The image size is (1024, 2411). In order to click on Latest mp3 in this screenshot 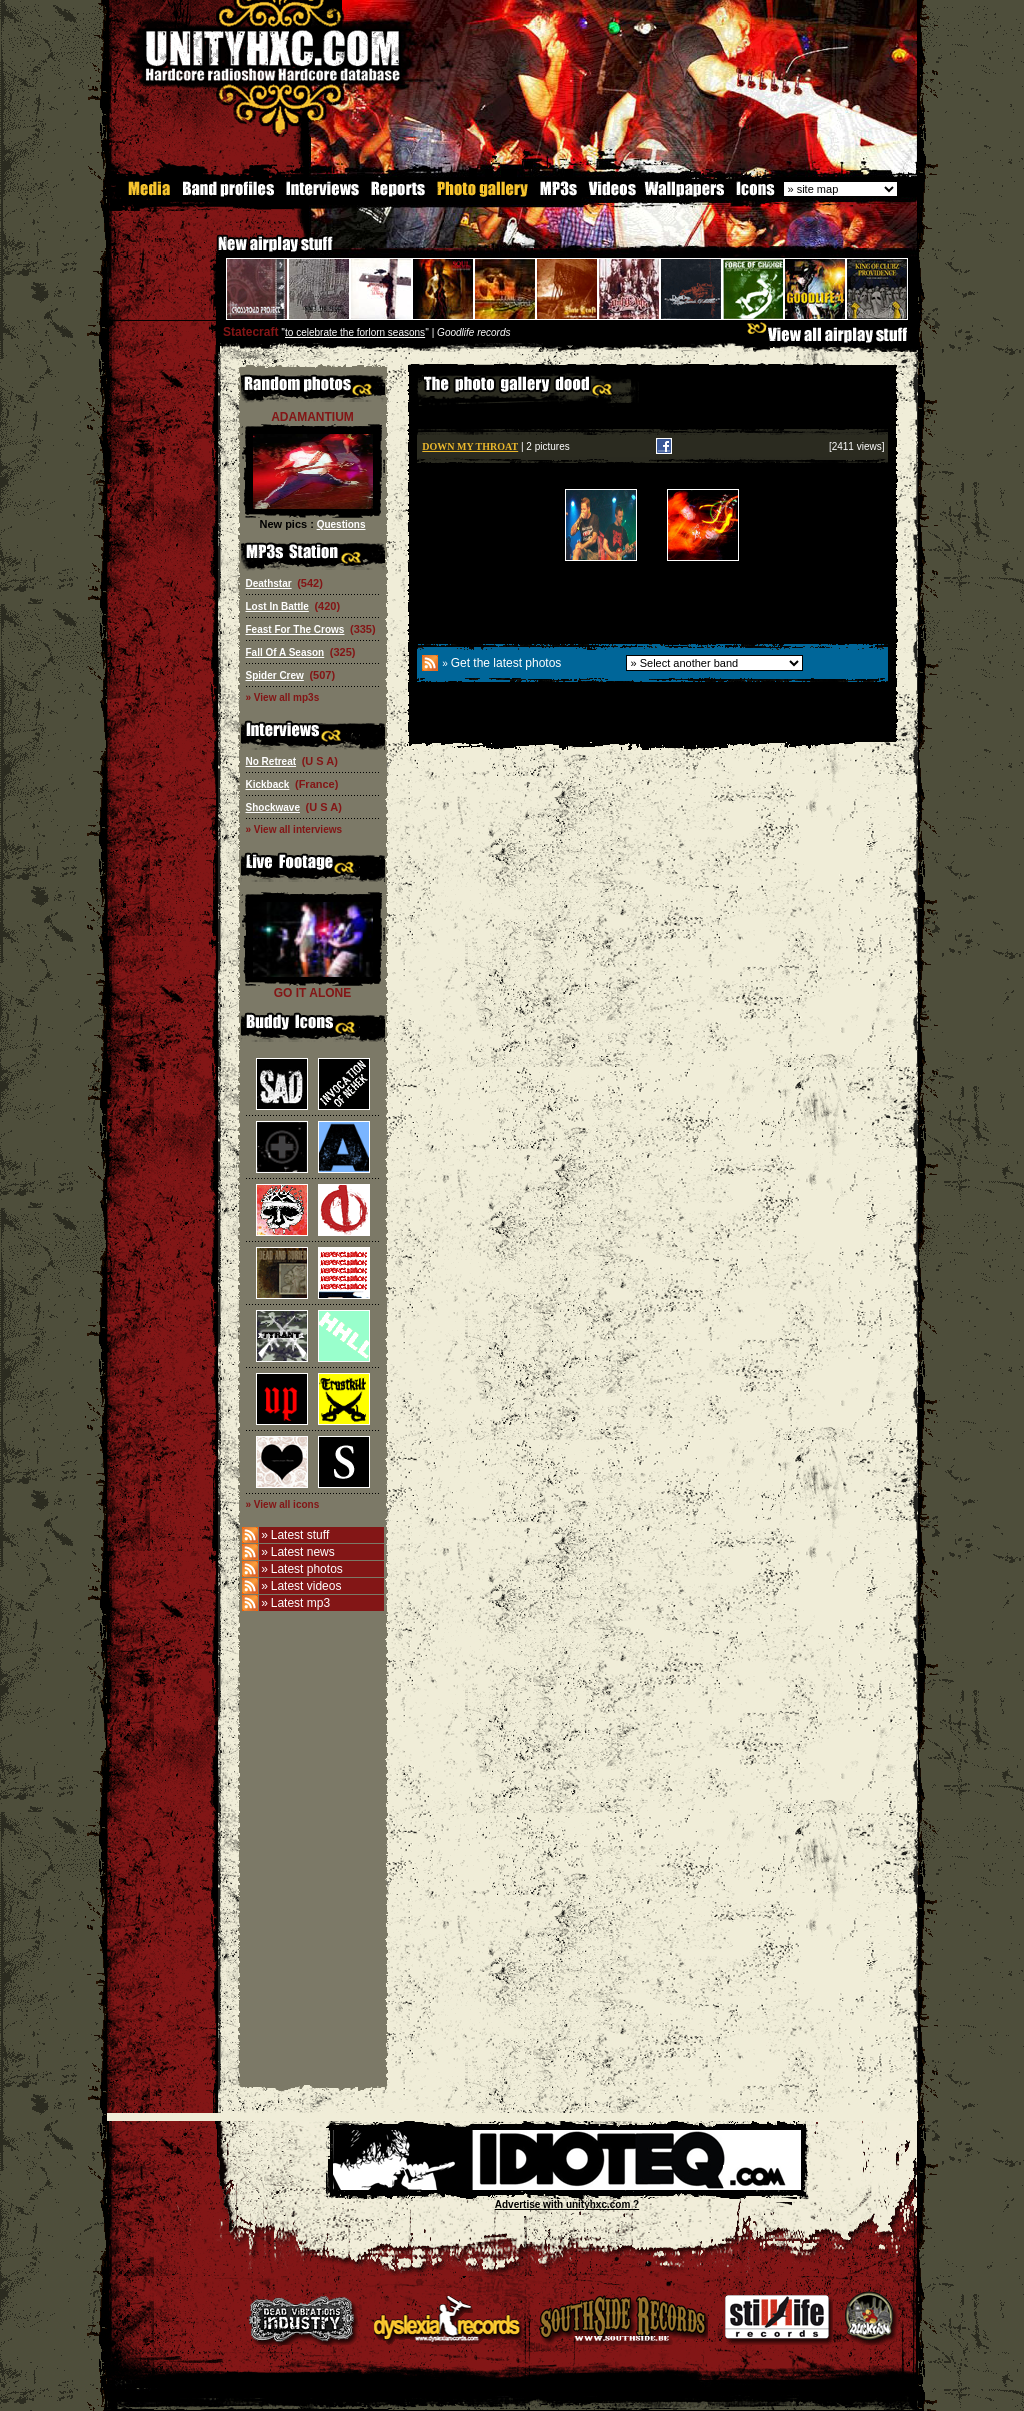, I will do `click(300, 1602)`.